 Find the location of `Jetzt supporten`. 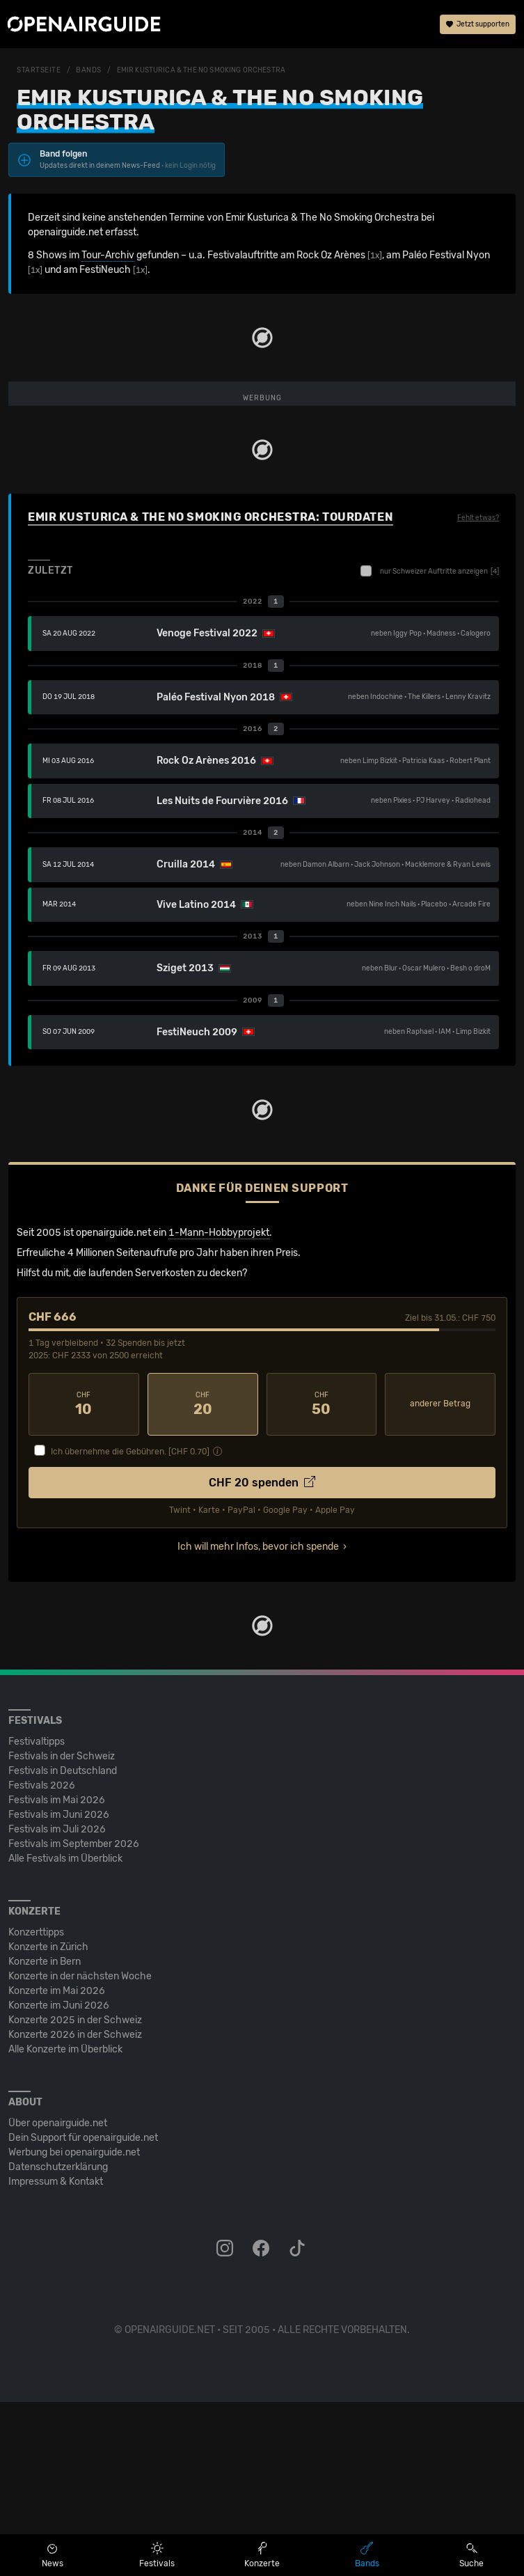

Jetzt supporten is located at coordinates (477, 24).